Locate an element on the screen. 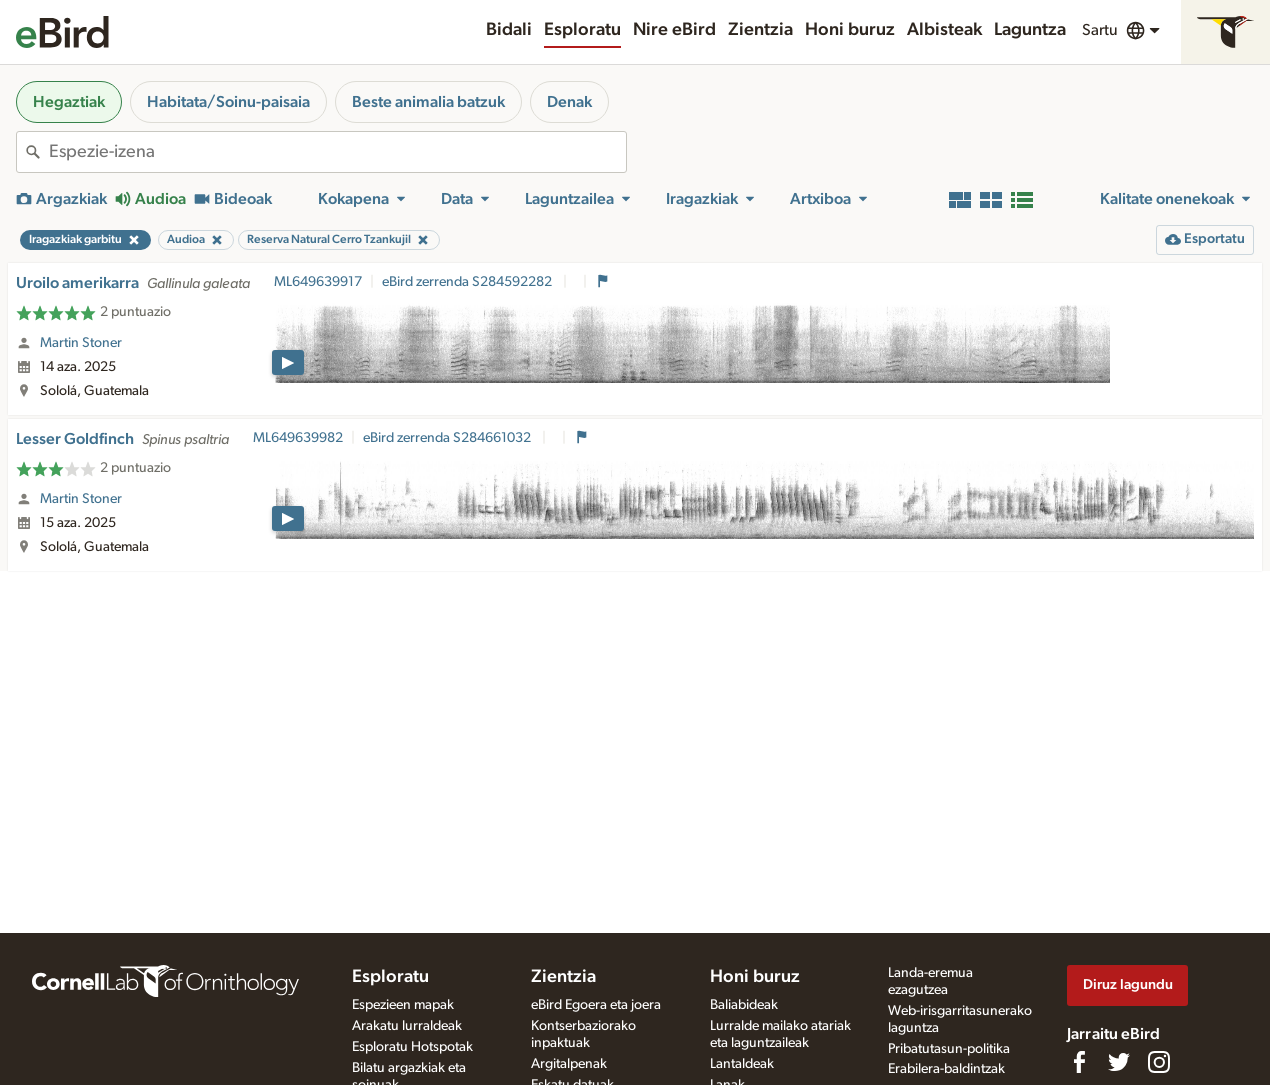 This screenshot has width=1270, height=1085. ML649639982 is located at coordinates (298, 438).